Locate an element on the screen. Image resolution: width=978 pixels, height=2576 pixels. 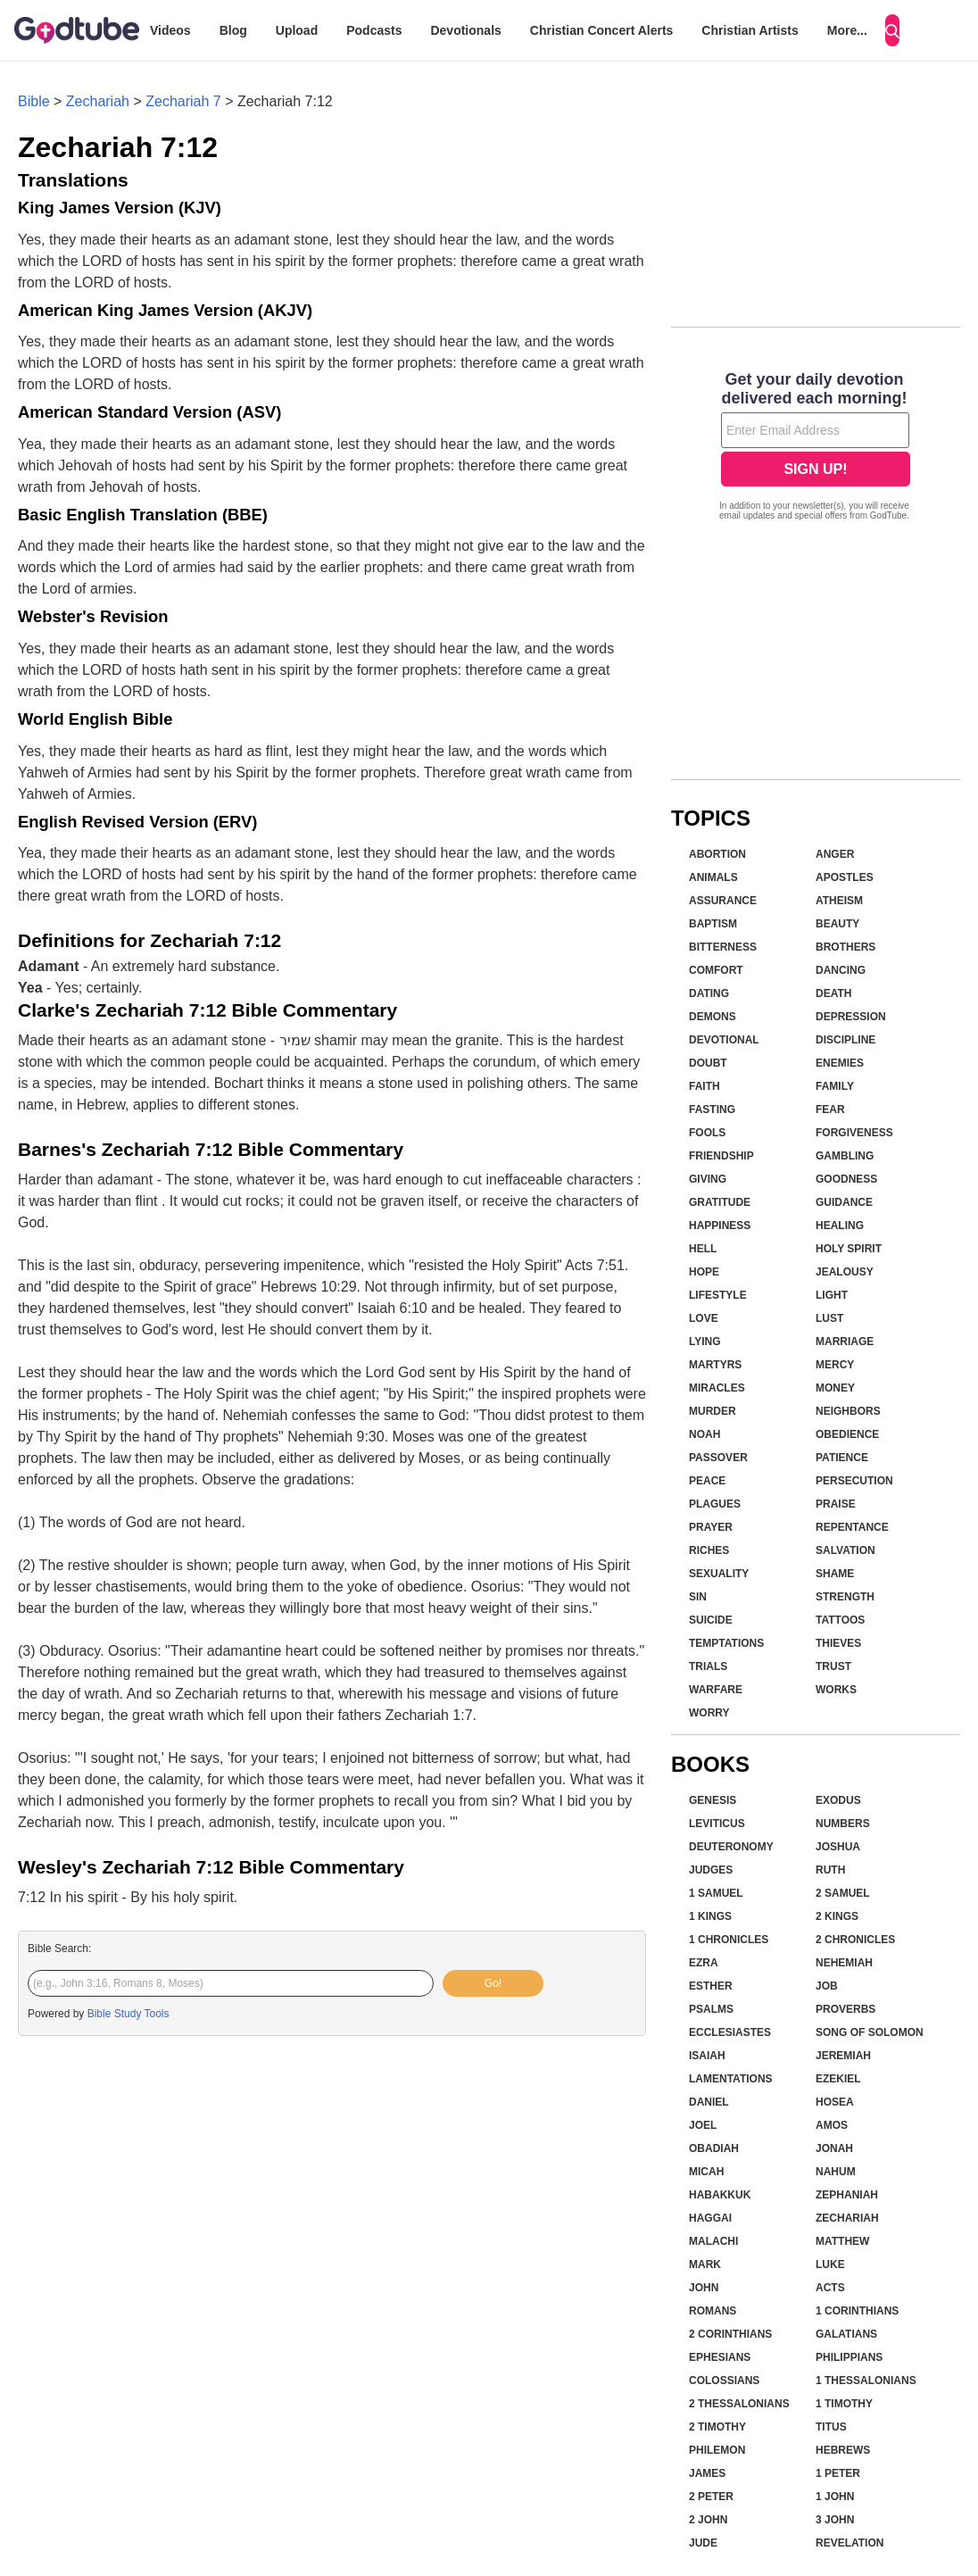
Joshua is located at coordinates (838, 1847).